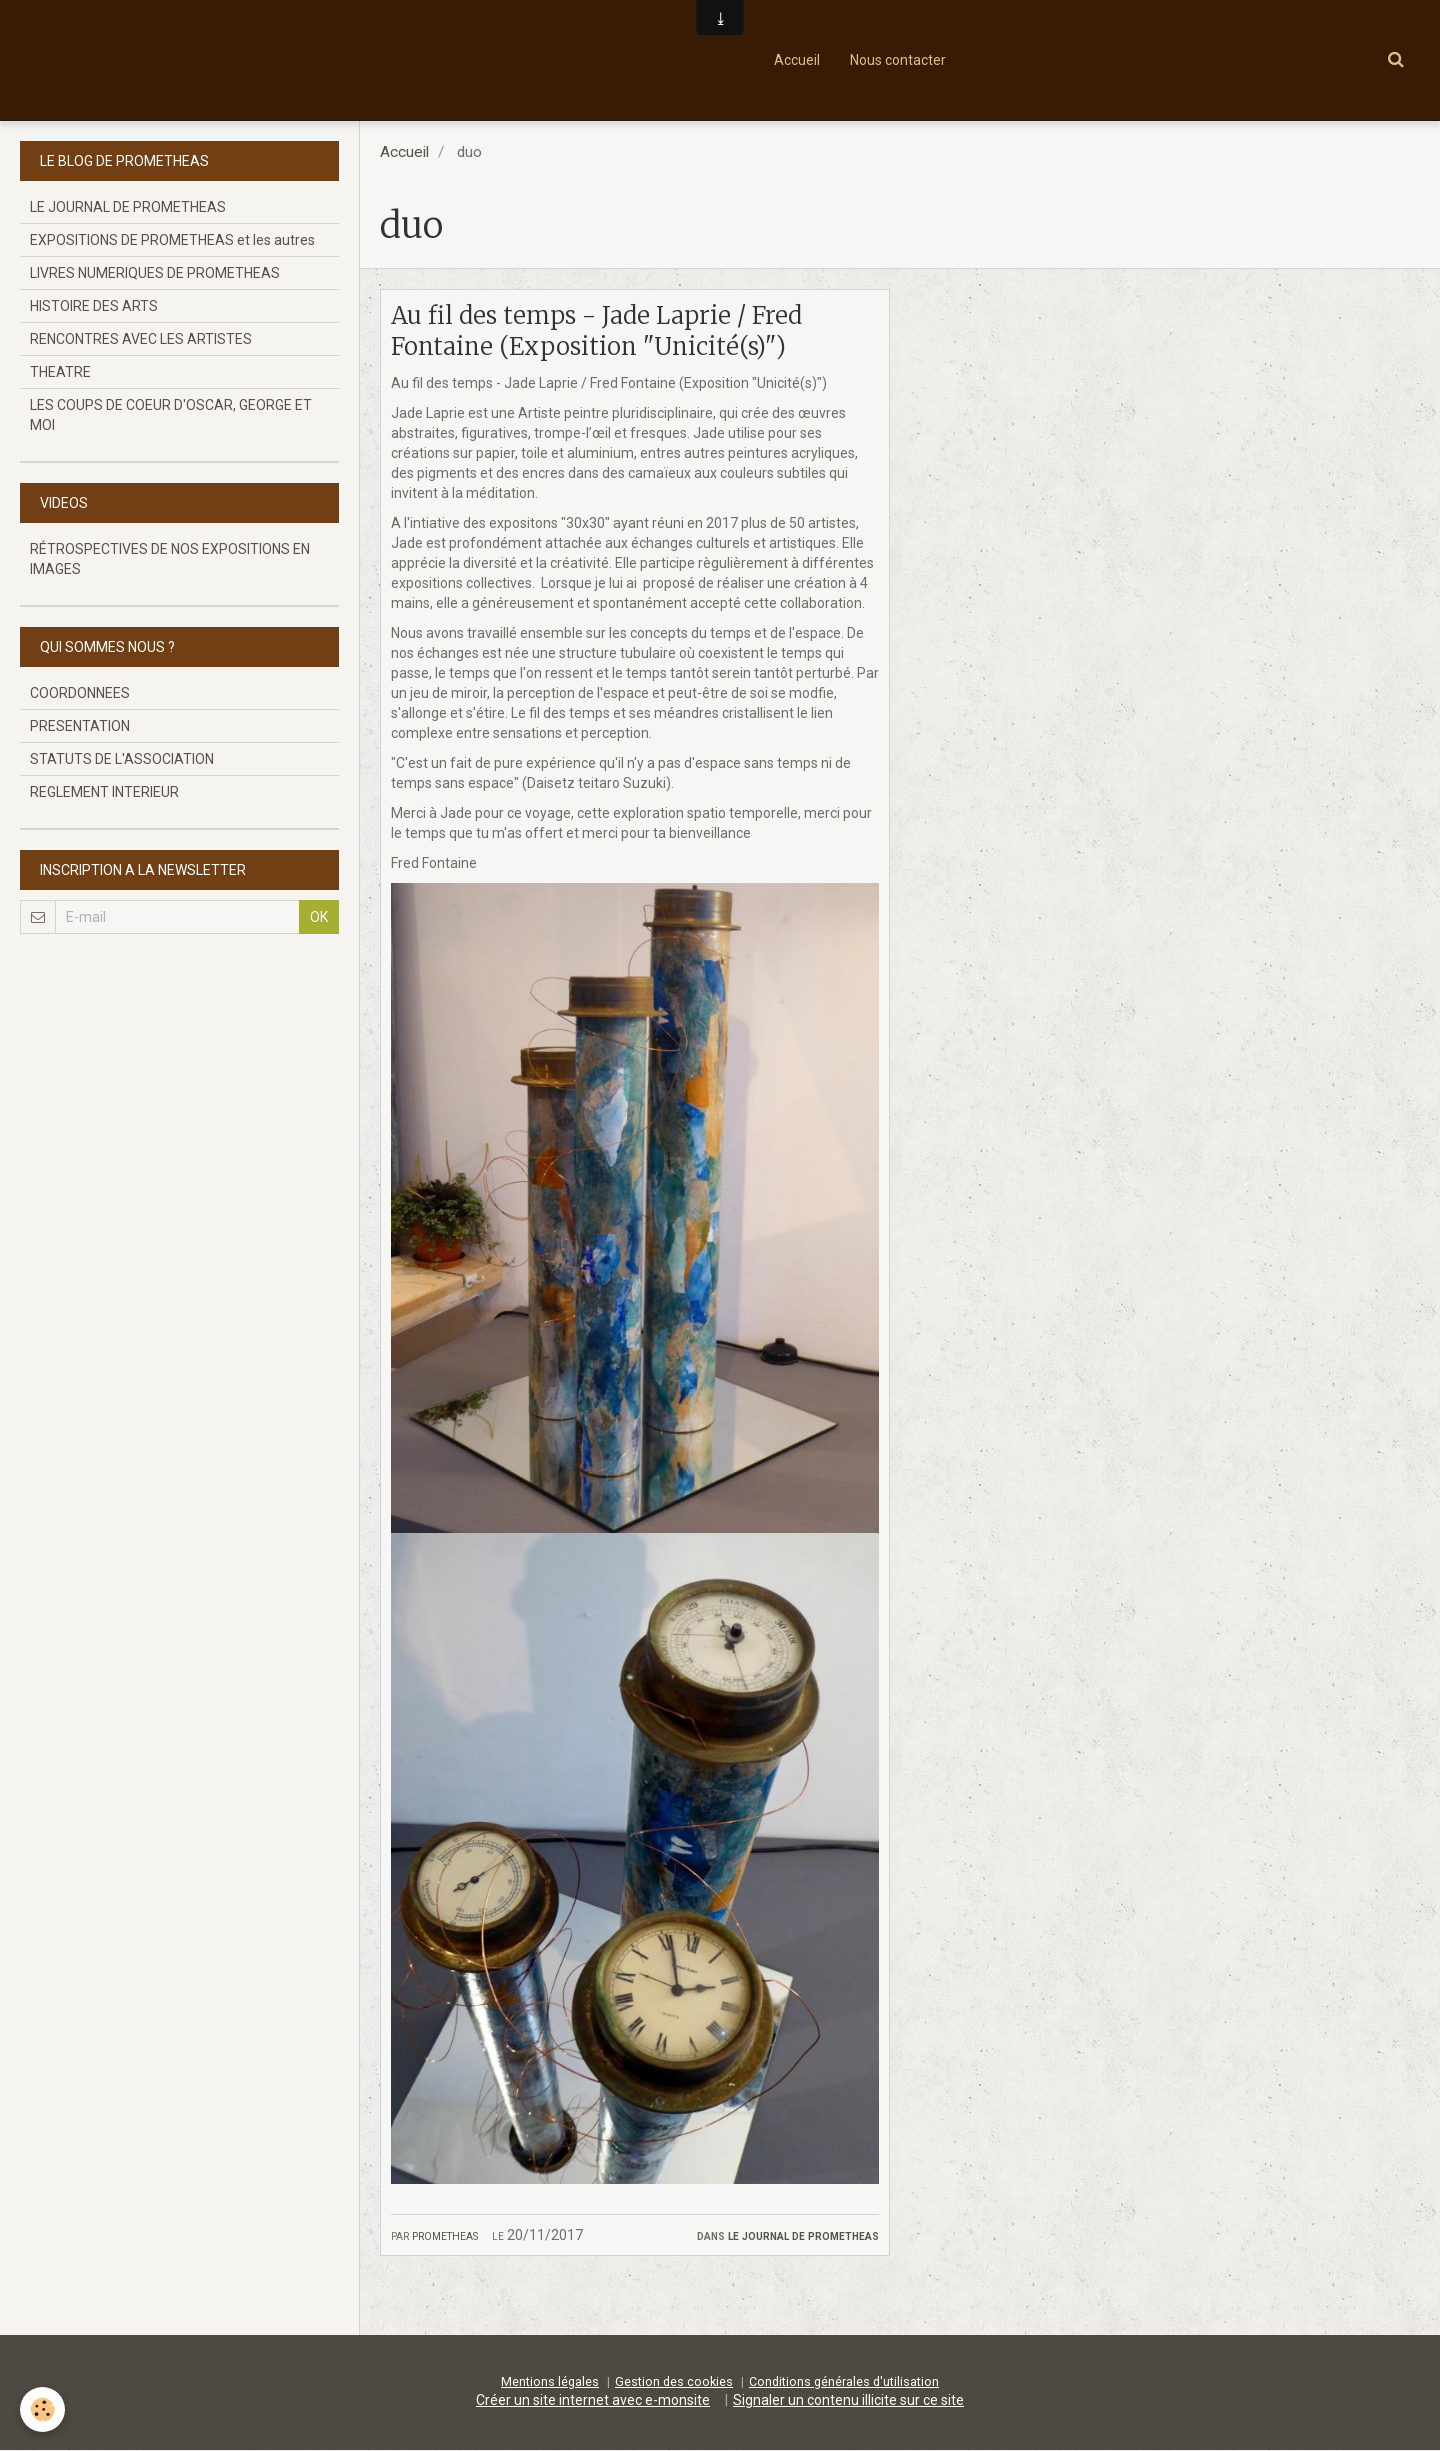  Describe the element at coordinates (172, 240) in the screenshot. I see `EXPOSITIONS DE PROMETHEAS et les autres` at that location.